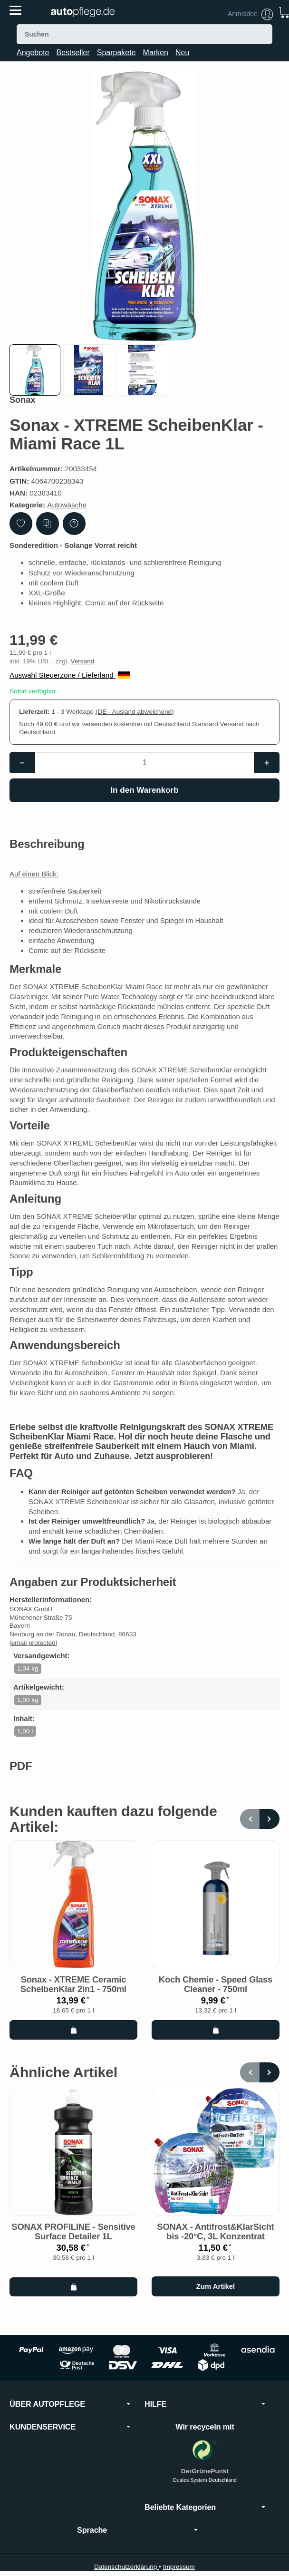 The width and height of the screenshot is (289, 2576). What do you see at coordinates (67, 505) in the screenshot?
I see `Autowäsche` at bounding box center [67, 505].